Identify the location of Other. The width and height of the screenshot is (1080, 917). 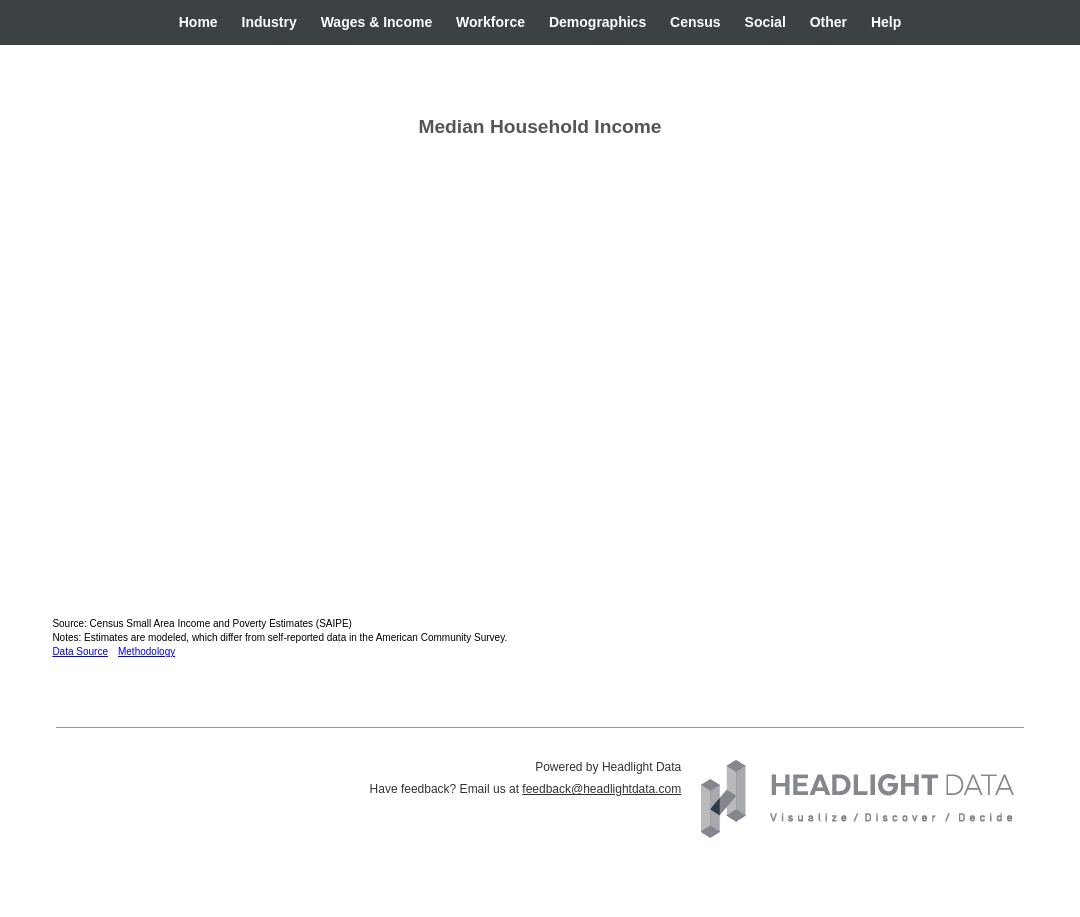
(828, 22).